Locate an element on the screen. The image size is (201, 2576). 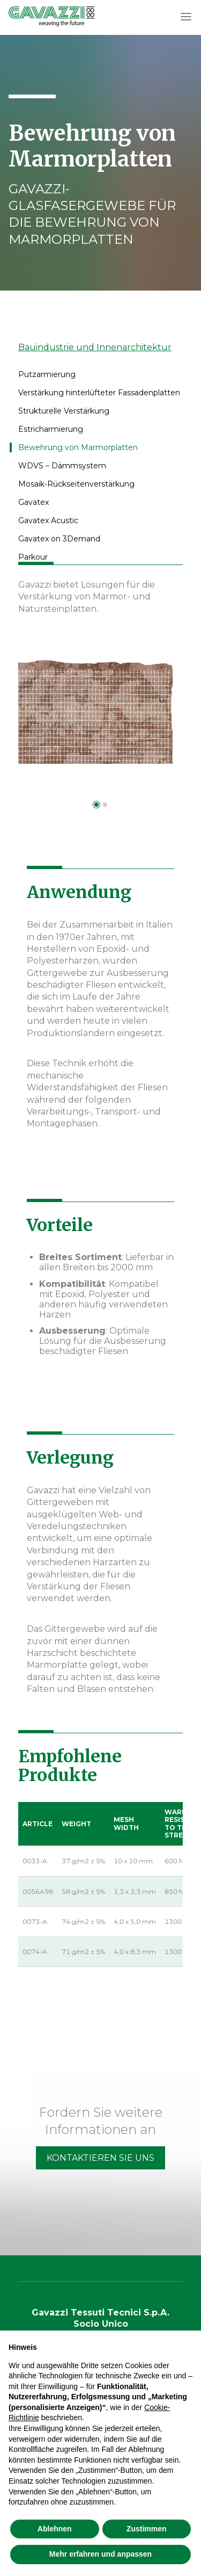
Estricharmierung is located at coordinates (50, 429).